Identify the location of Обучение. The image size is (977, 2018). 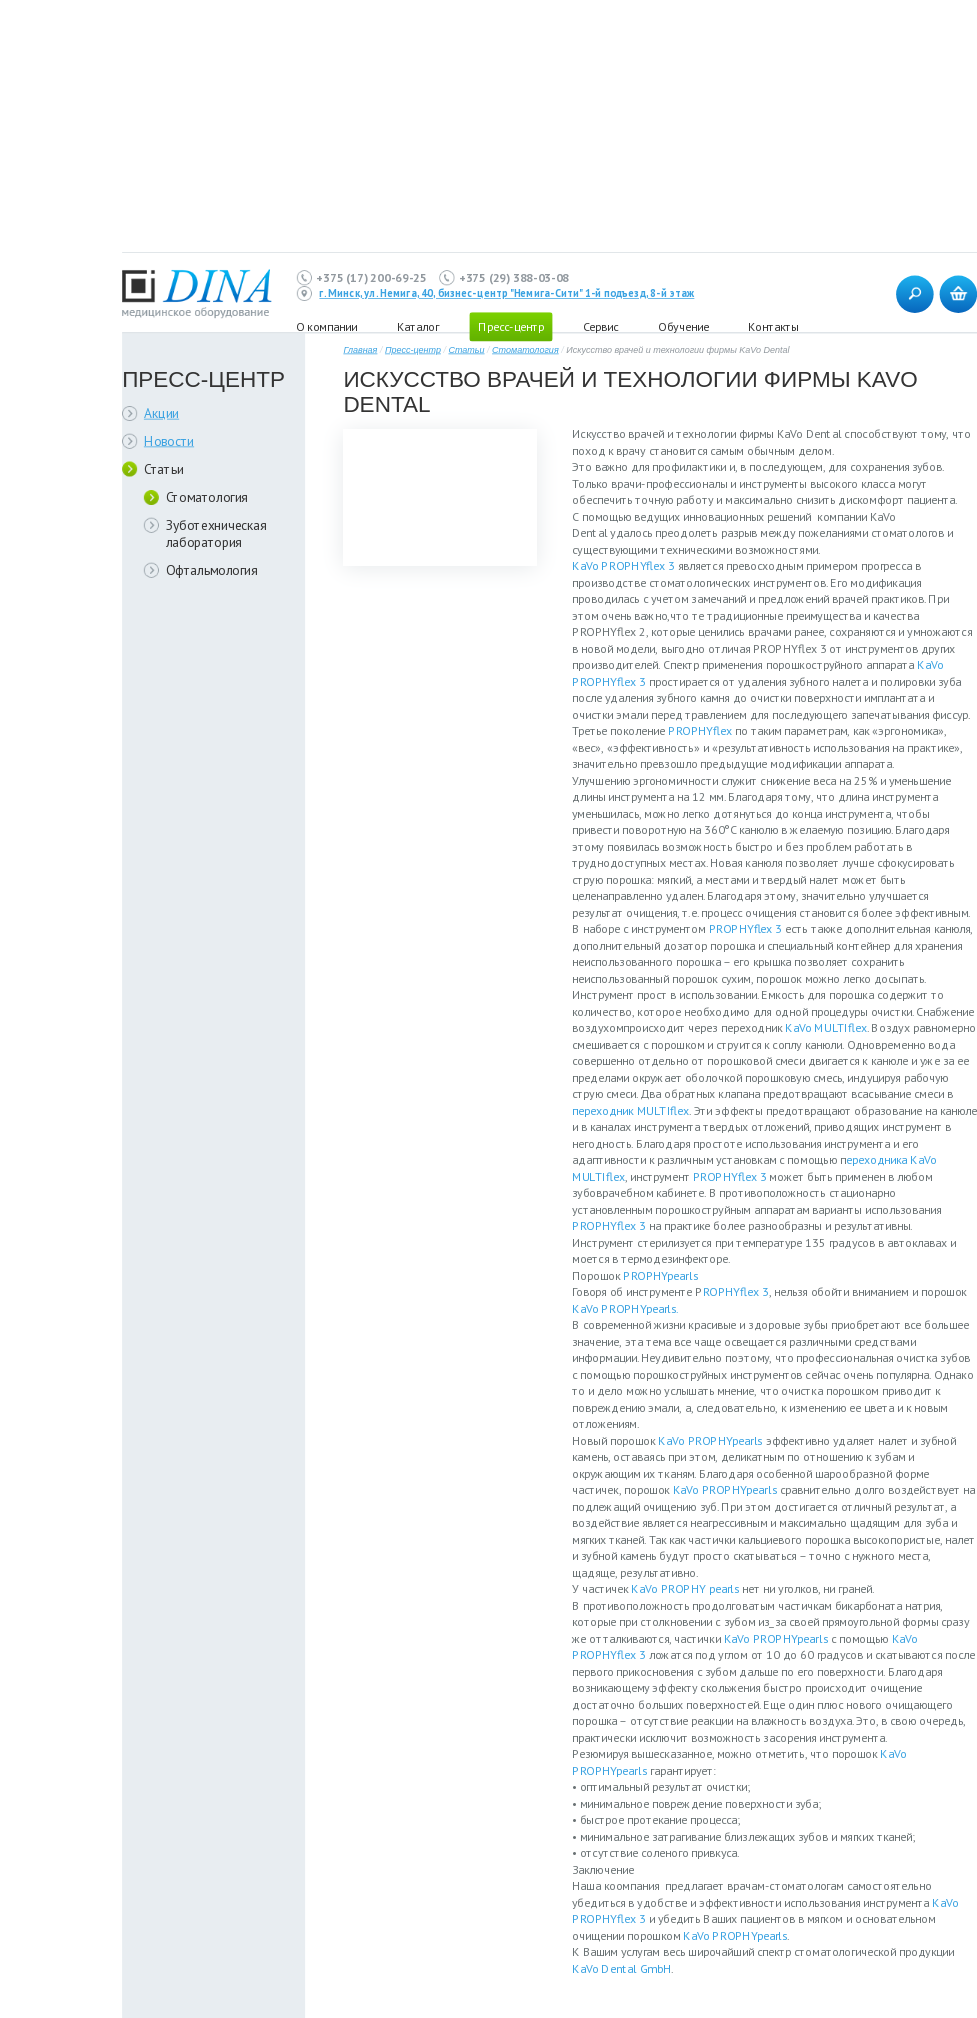
(683, 326).